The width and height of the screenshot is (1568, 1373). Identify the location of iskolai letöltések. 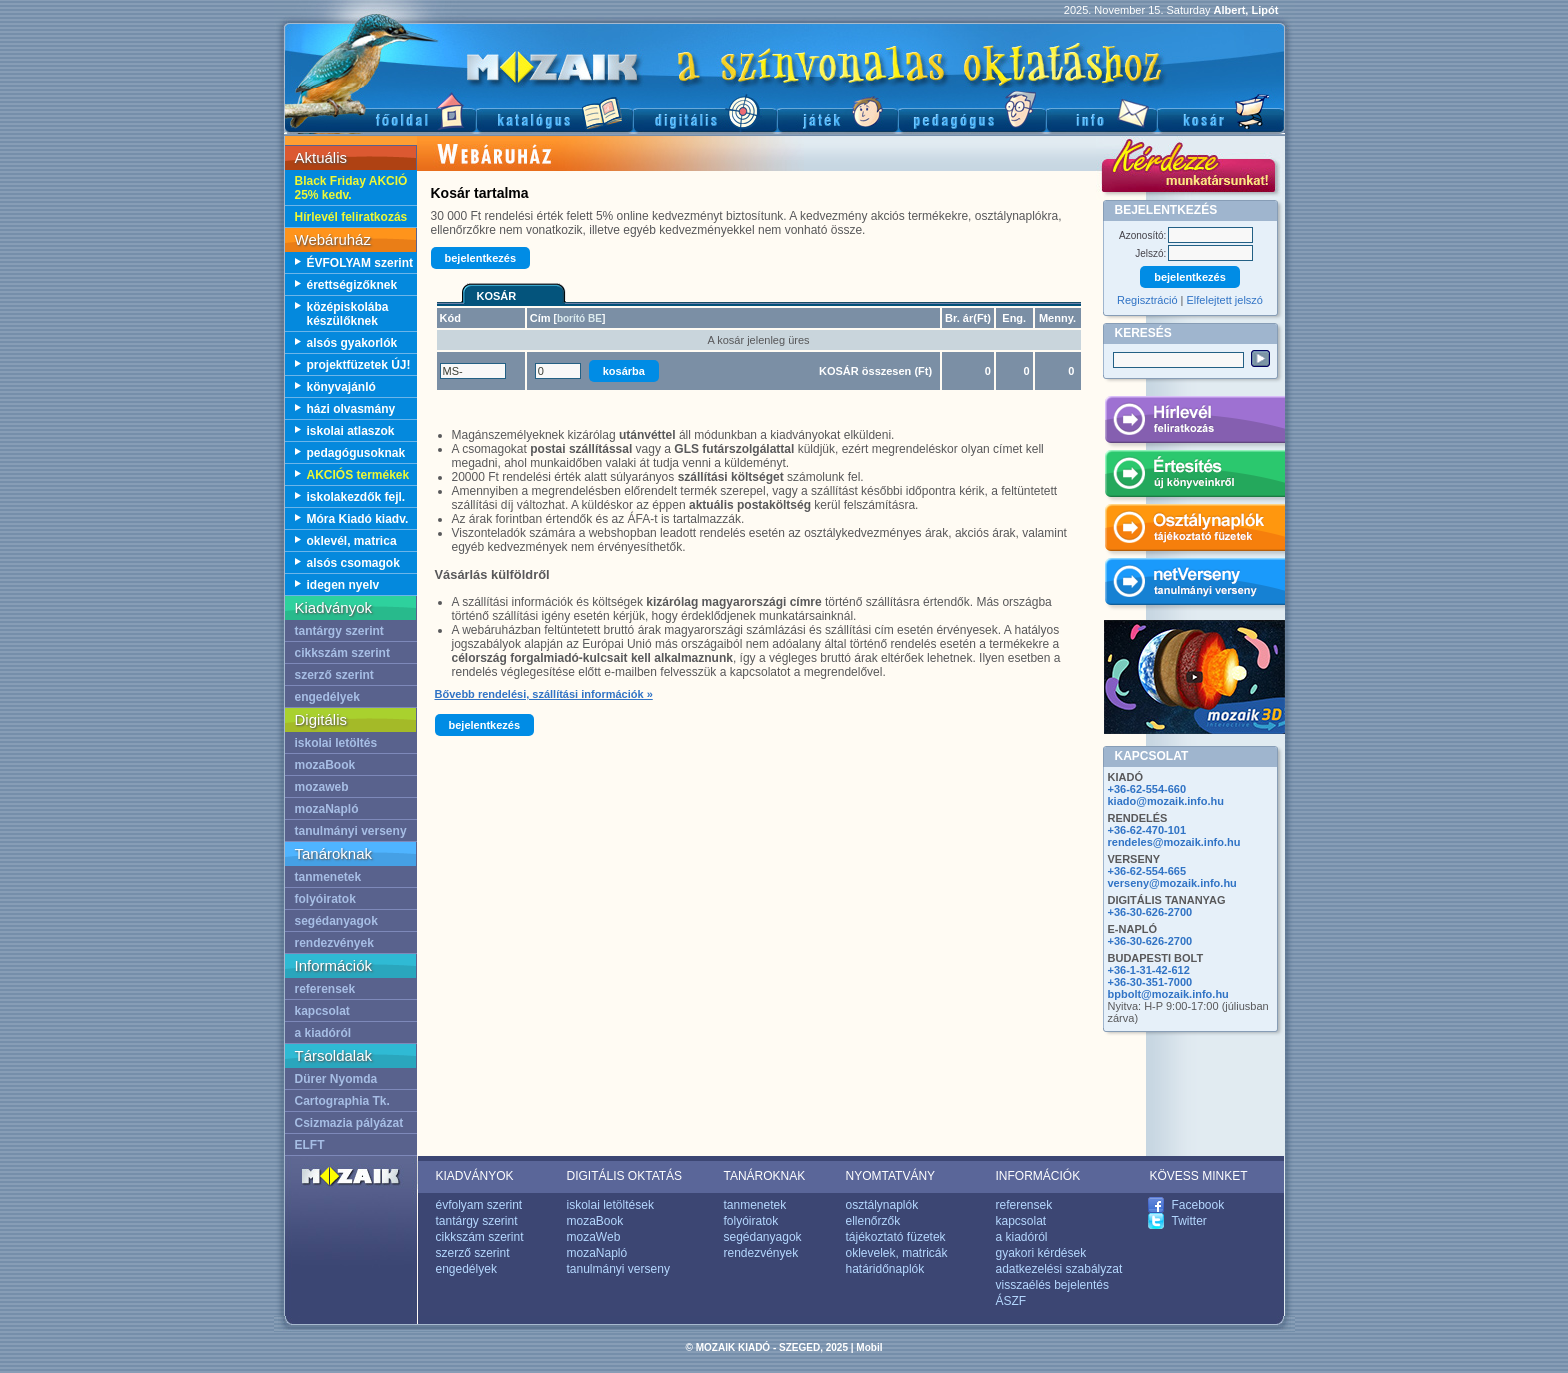
(610, 1205).